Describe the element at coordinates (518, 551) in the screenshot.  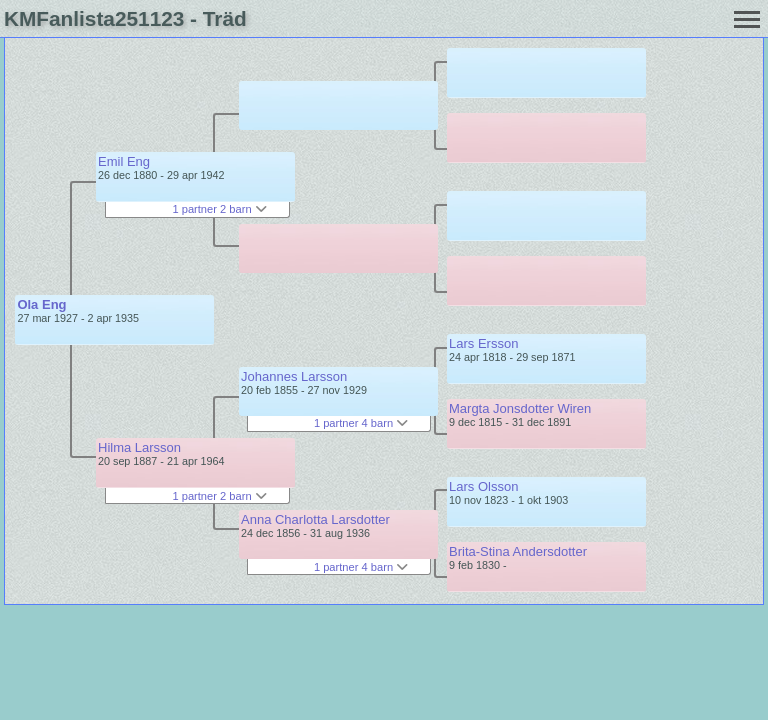
I see `Brita-Stina Andersdotter` at that location.